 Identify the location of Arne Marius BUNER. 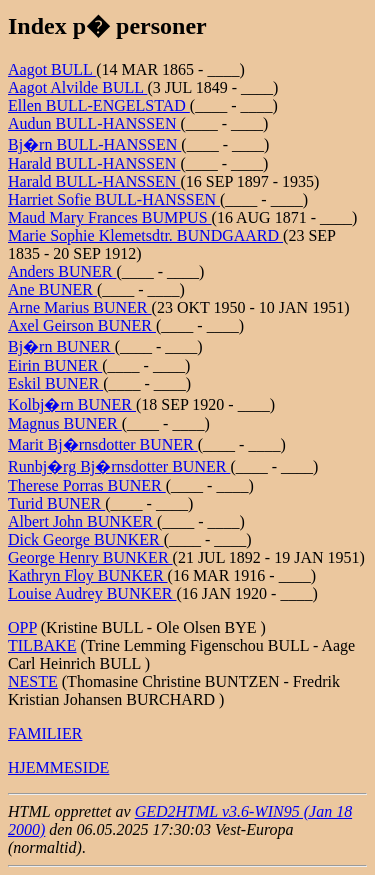
(80, 307).